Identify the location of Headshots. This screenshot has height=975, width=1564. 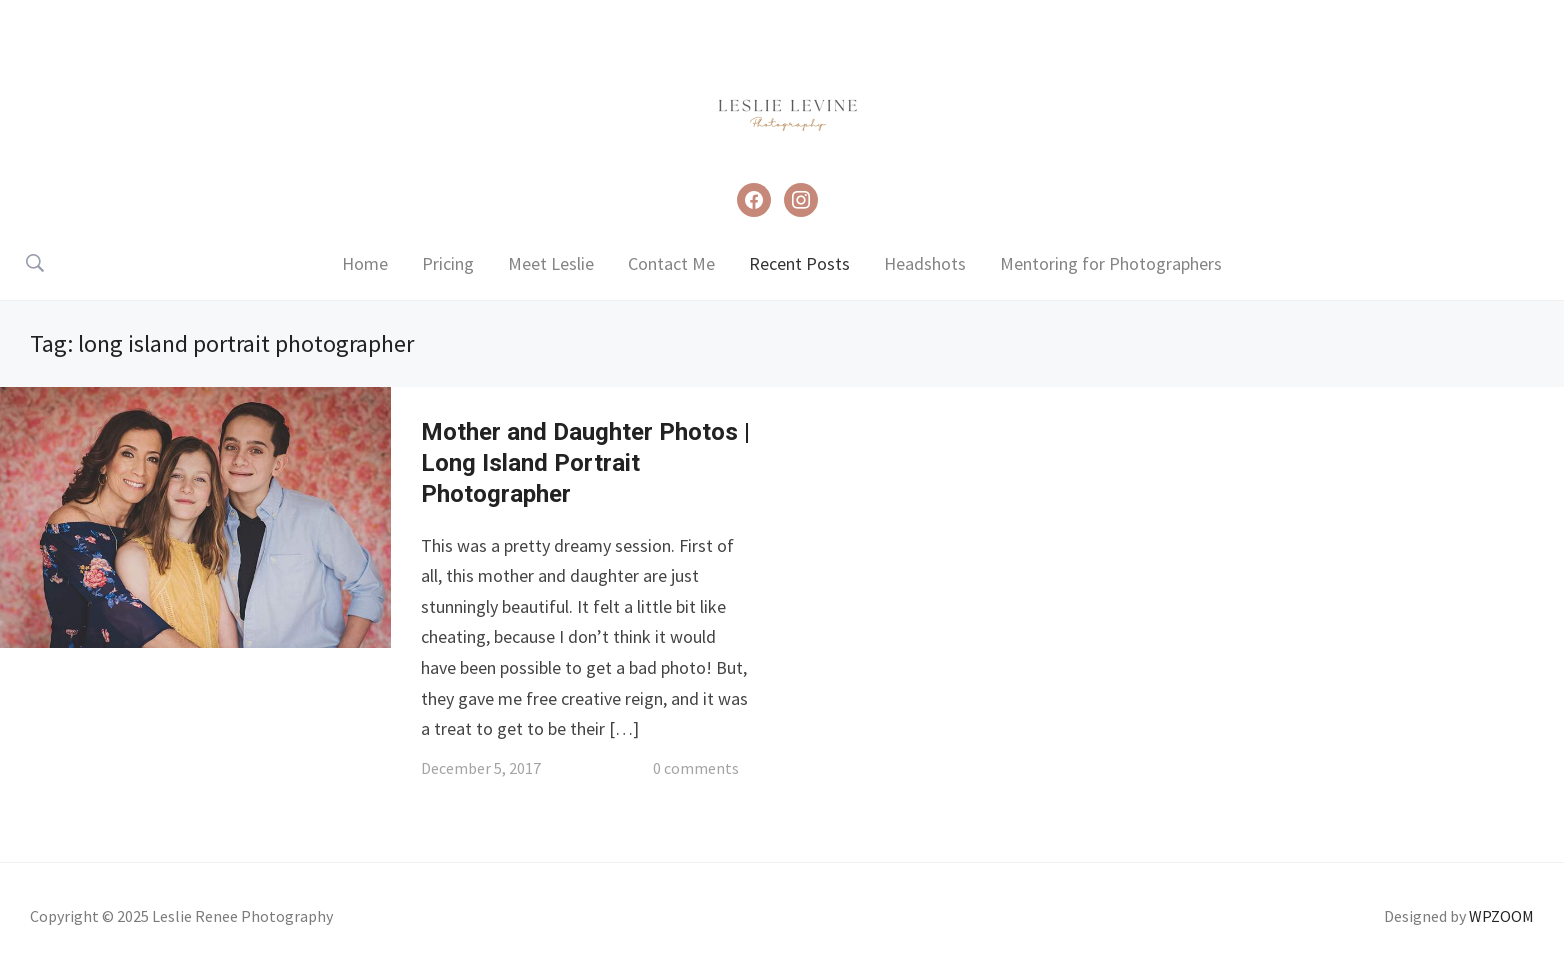
(925, 263).